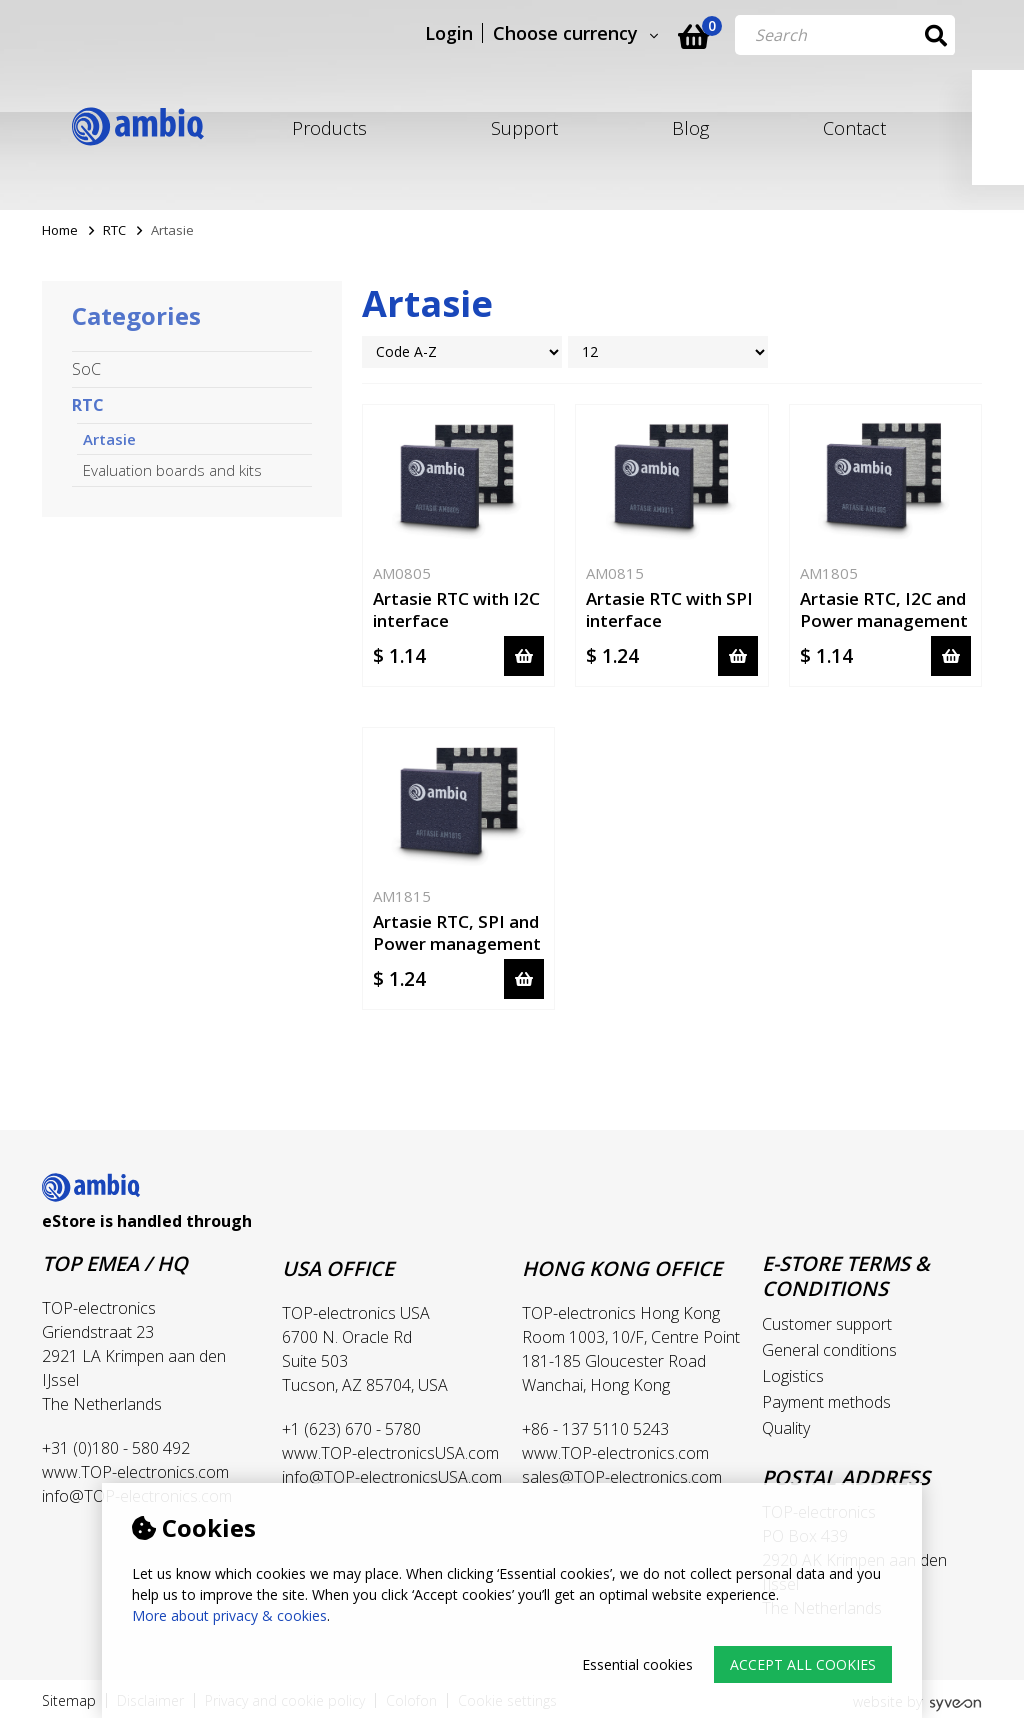 The height and width of the screenshot is (1718, 1024). I want to click on sales@TOP-electronics.com, so click(622, 1477).